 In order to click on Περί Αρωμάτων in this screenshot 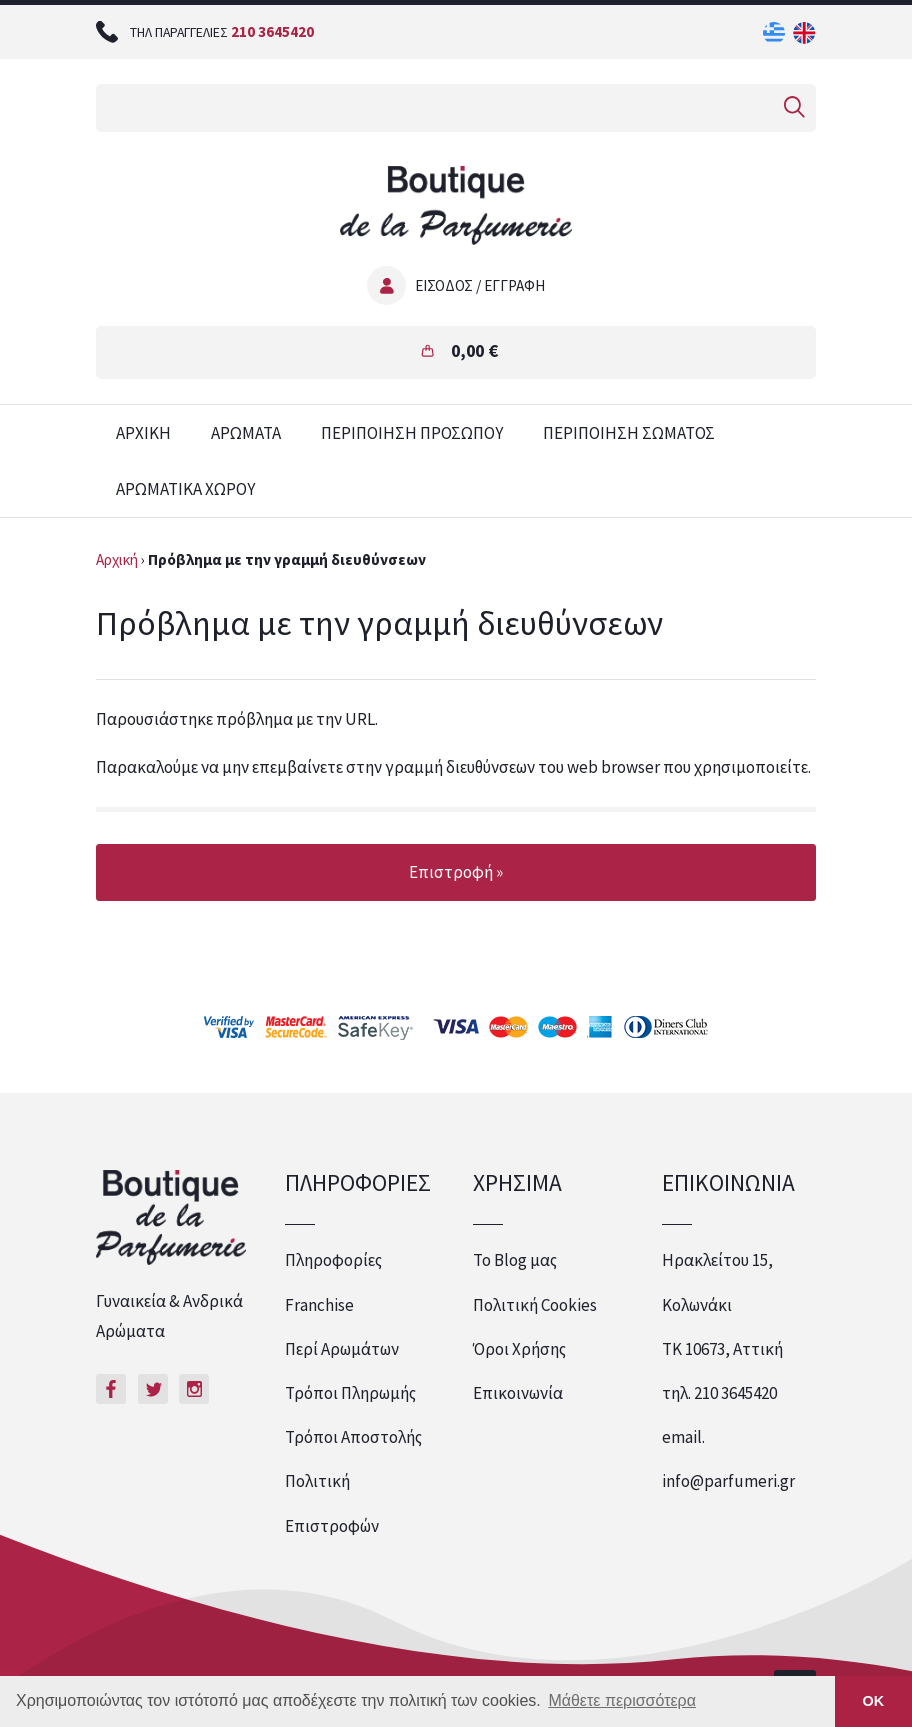, I will do `click(342, 1349)`.